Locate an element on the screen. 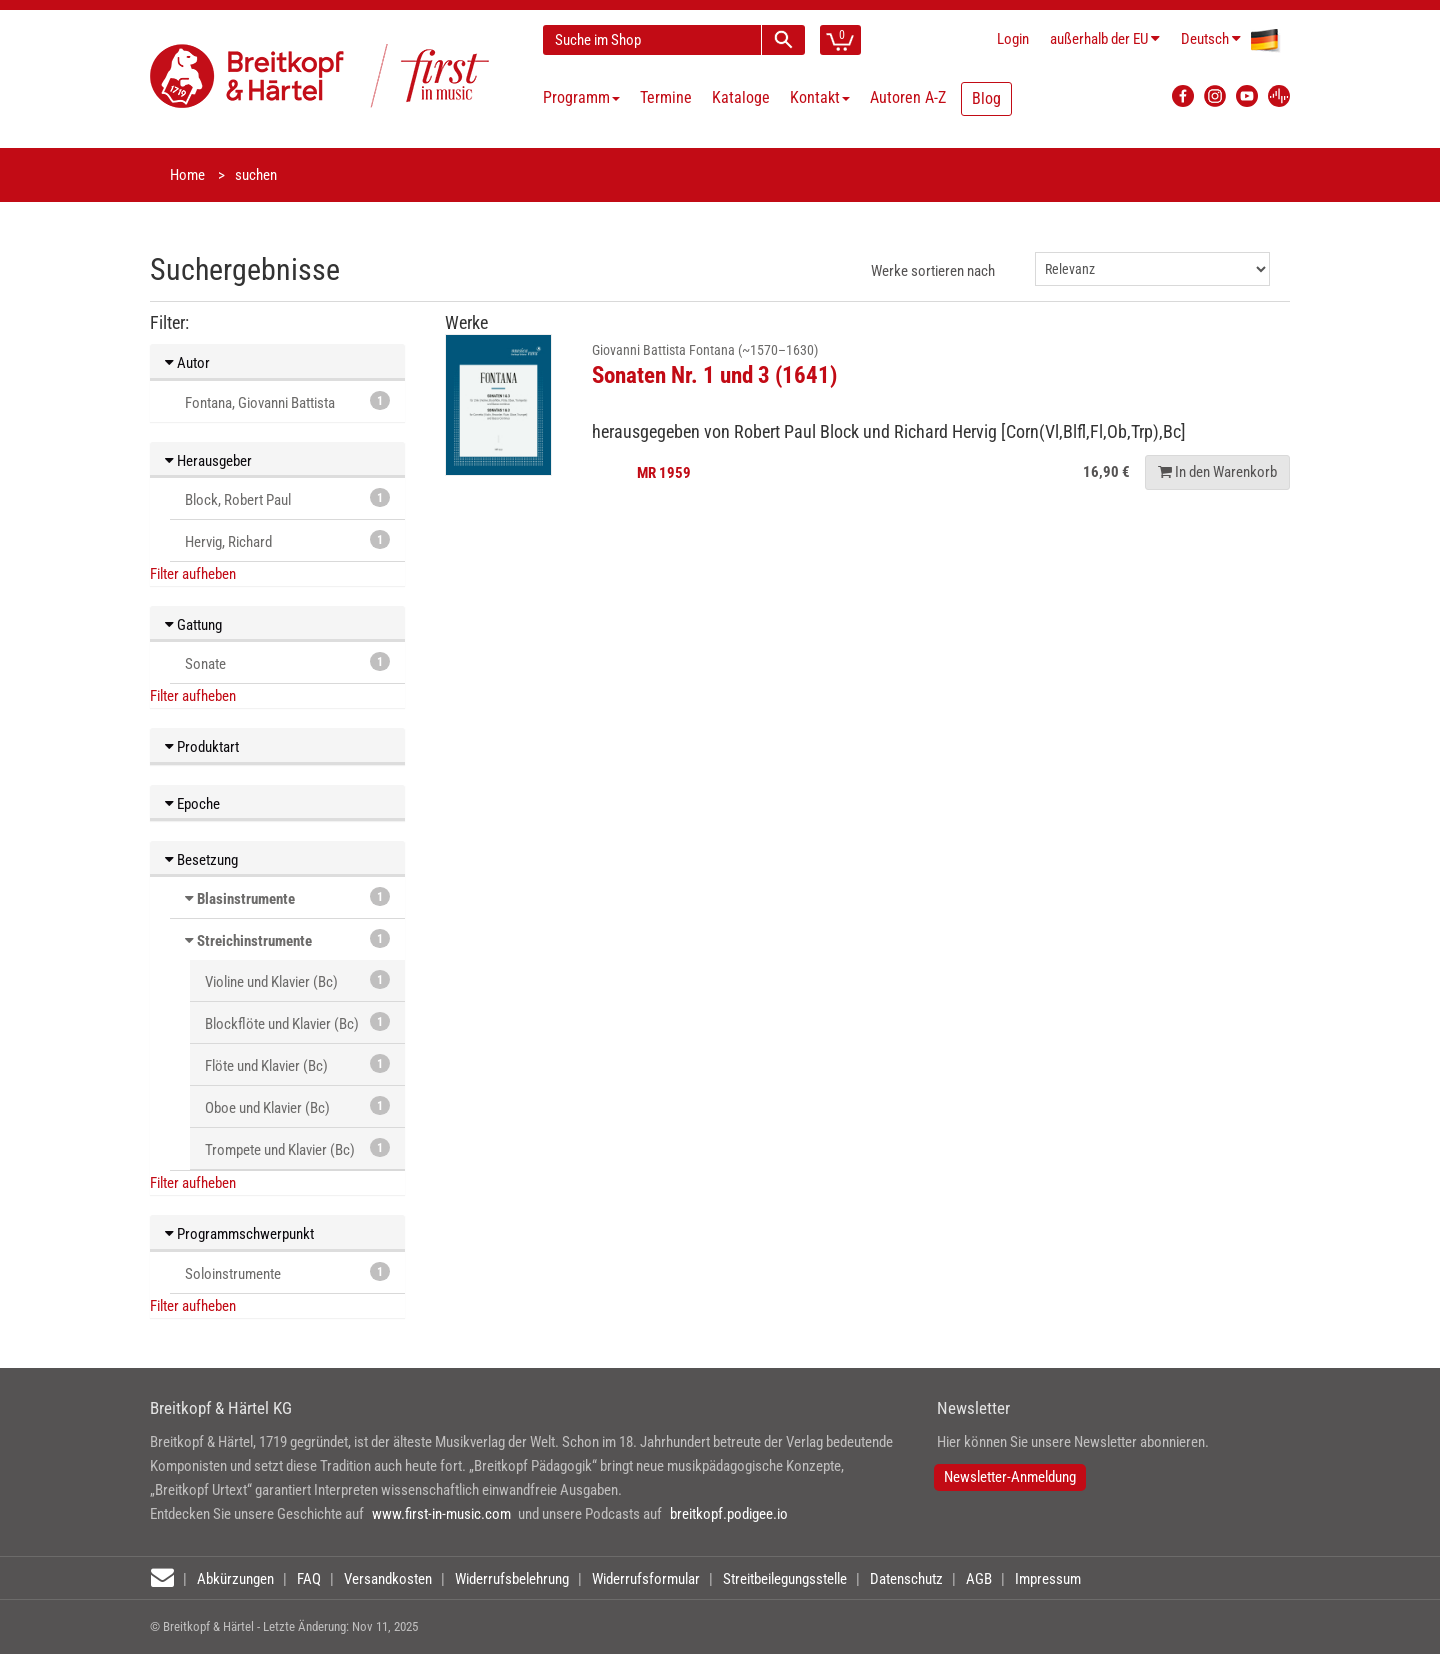 Image resolution: width=1440 pixels, height=1654 pixels. Produktart is located at coordinates (202, 747).